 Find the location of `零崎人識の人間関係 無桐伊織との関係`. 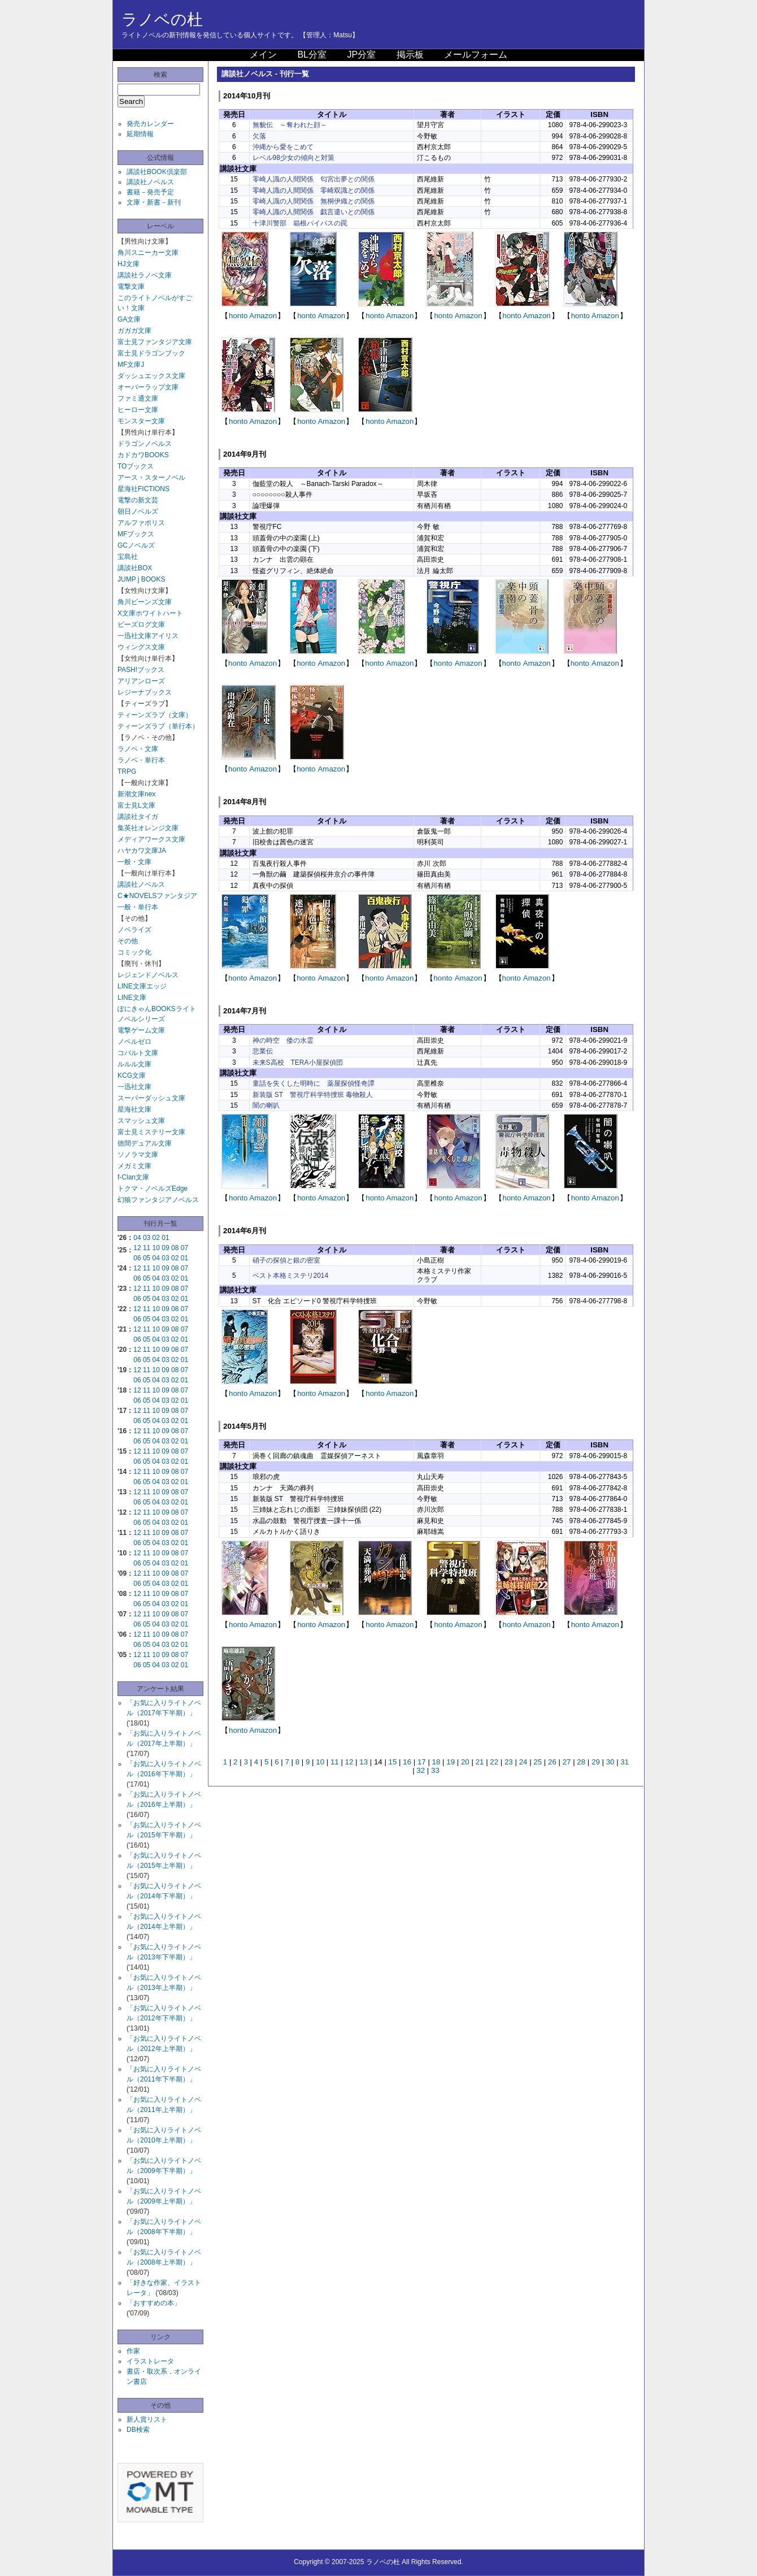

零崎人識の人間関係 無桐伊織との関係 is located at coordinates (314, 201).